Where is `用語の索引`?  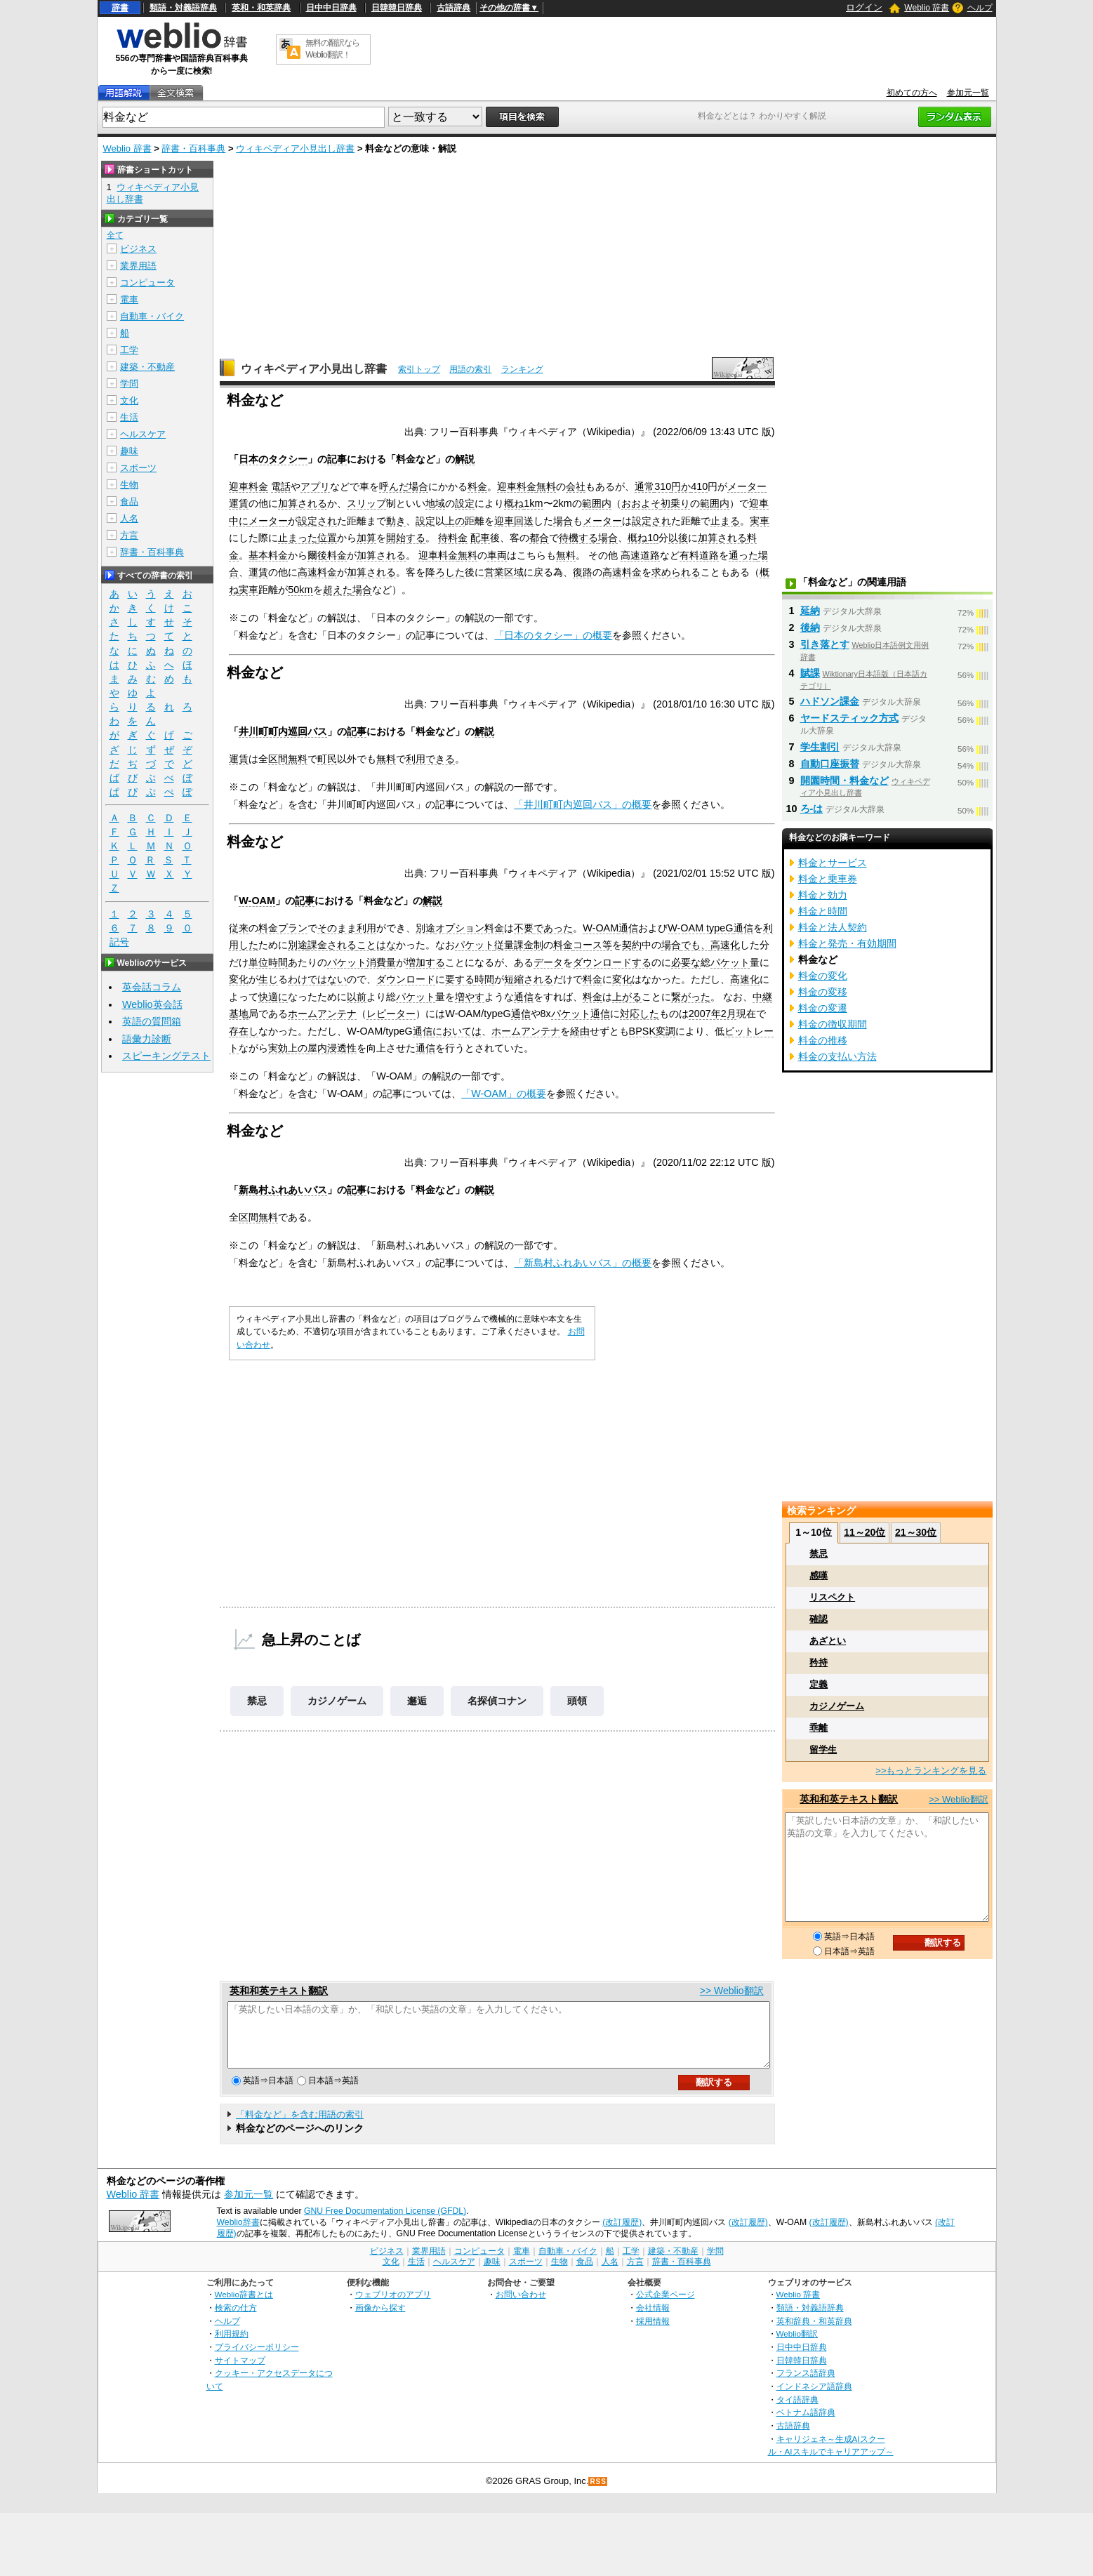 用語の索引 is located at coordinates (470, 369).